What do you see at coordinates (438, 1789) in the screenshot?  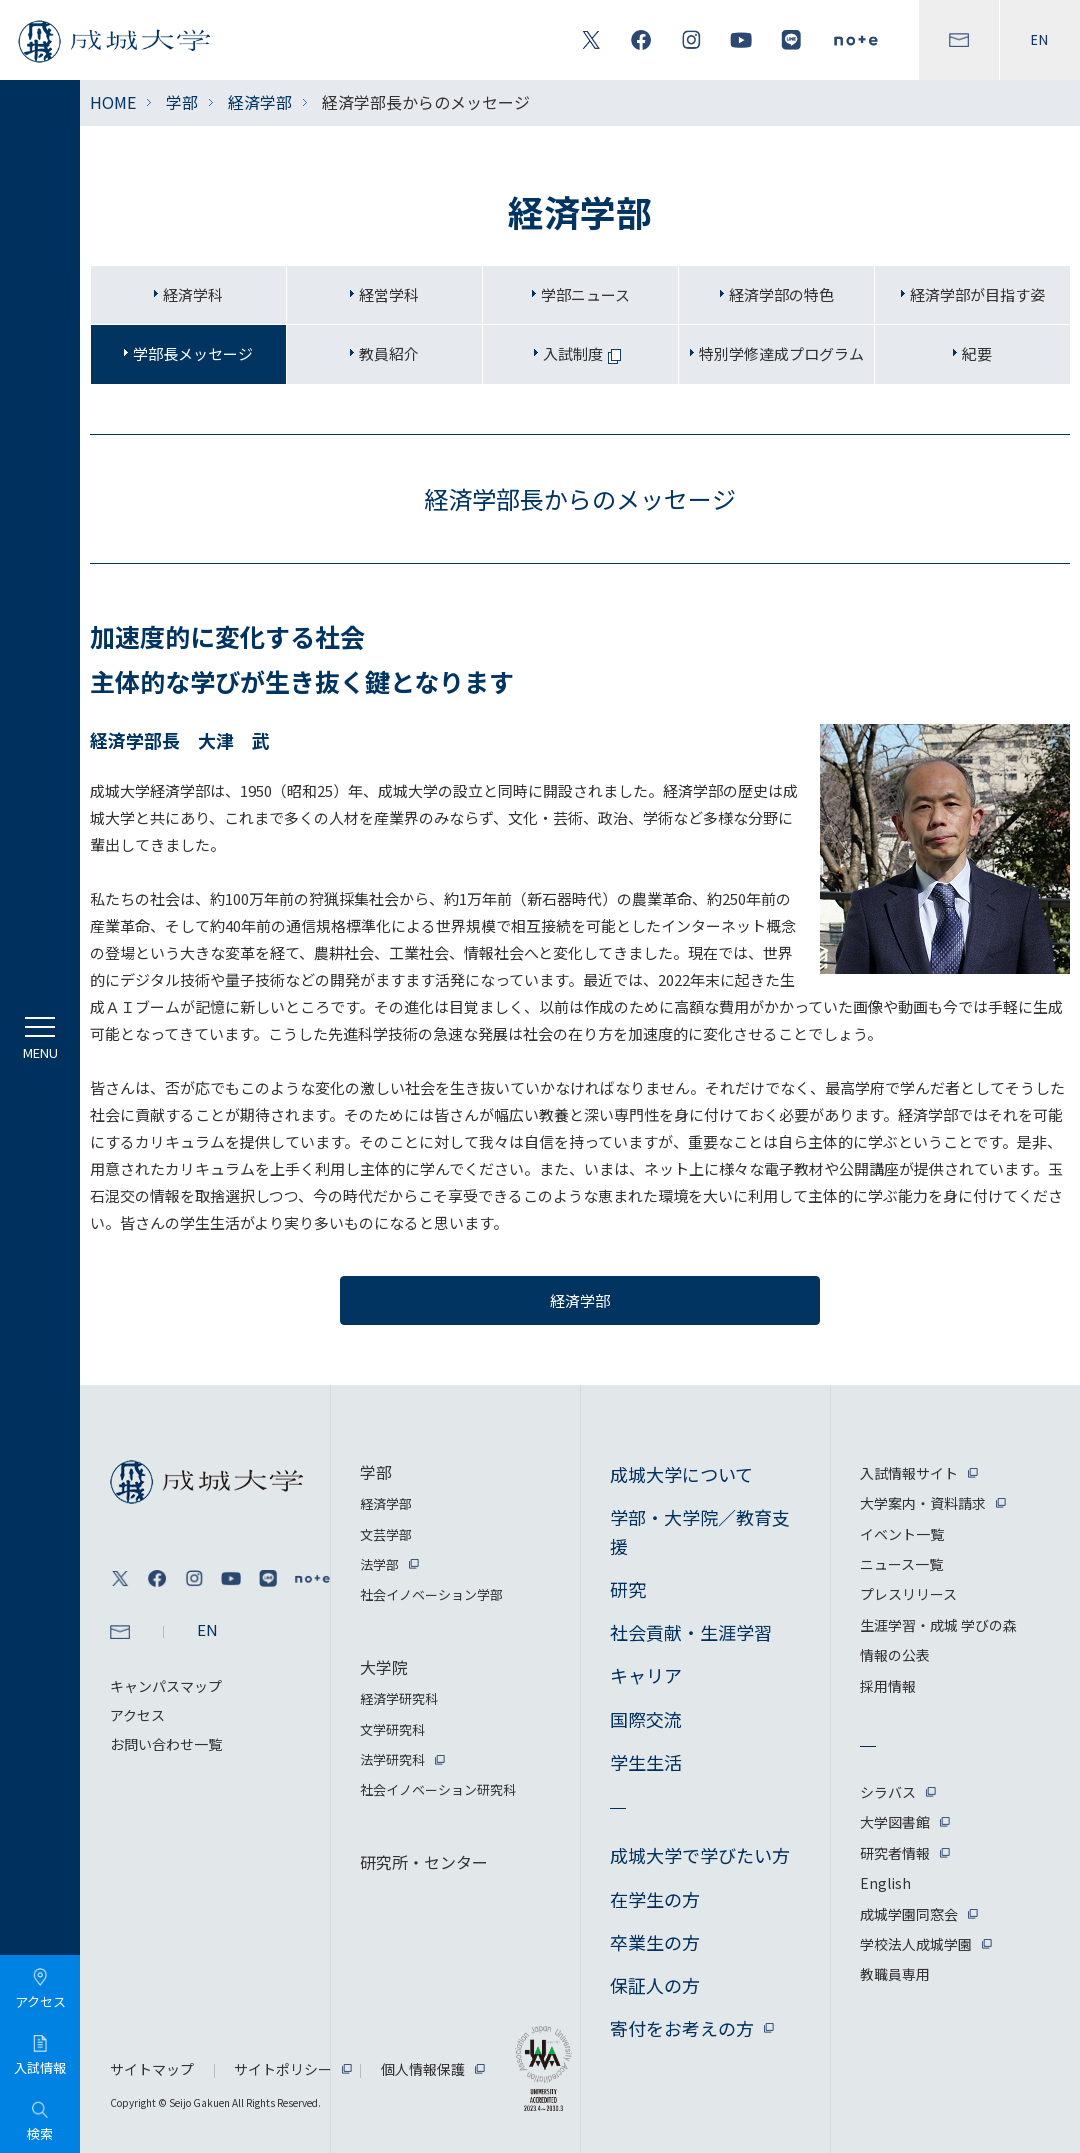 I see `社会イノベーション研究科` at bounding box center [438, 1789].